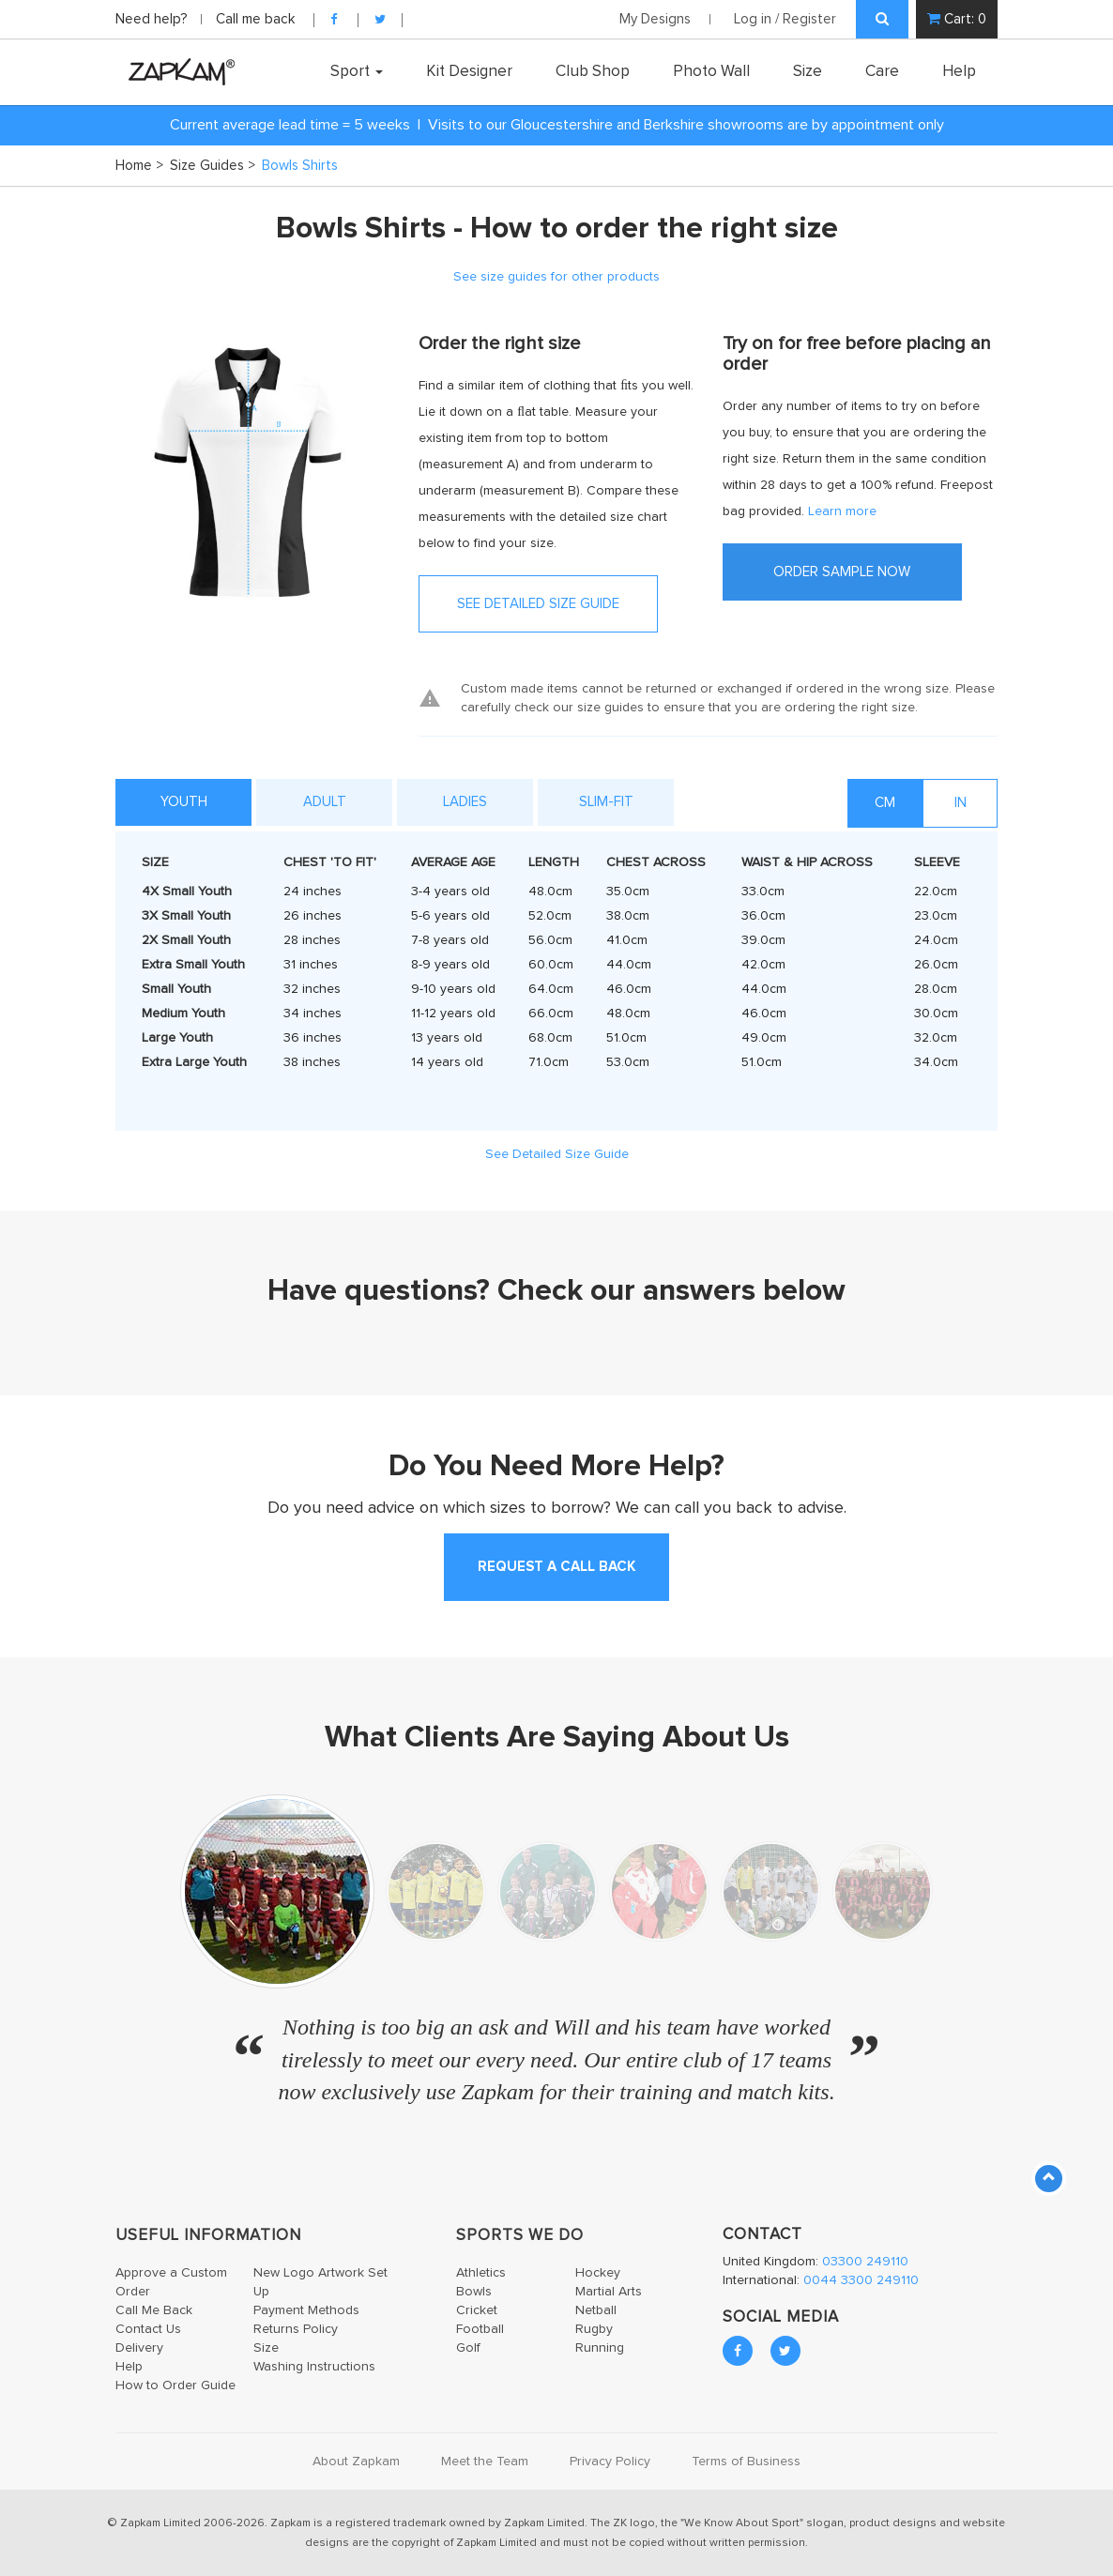 This screenshot has width=1113, height=2576. What do you see at coordinates (324, 802) in the screenshot?
I see `ADULT` at bounding box center [324, 802].